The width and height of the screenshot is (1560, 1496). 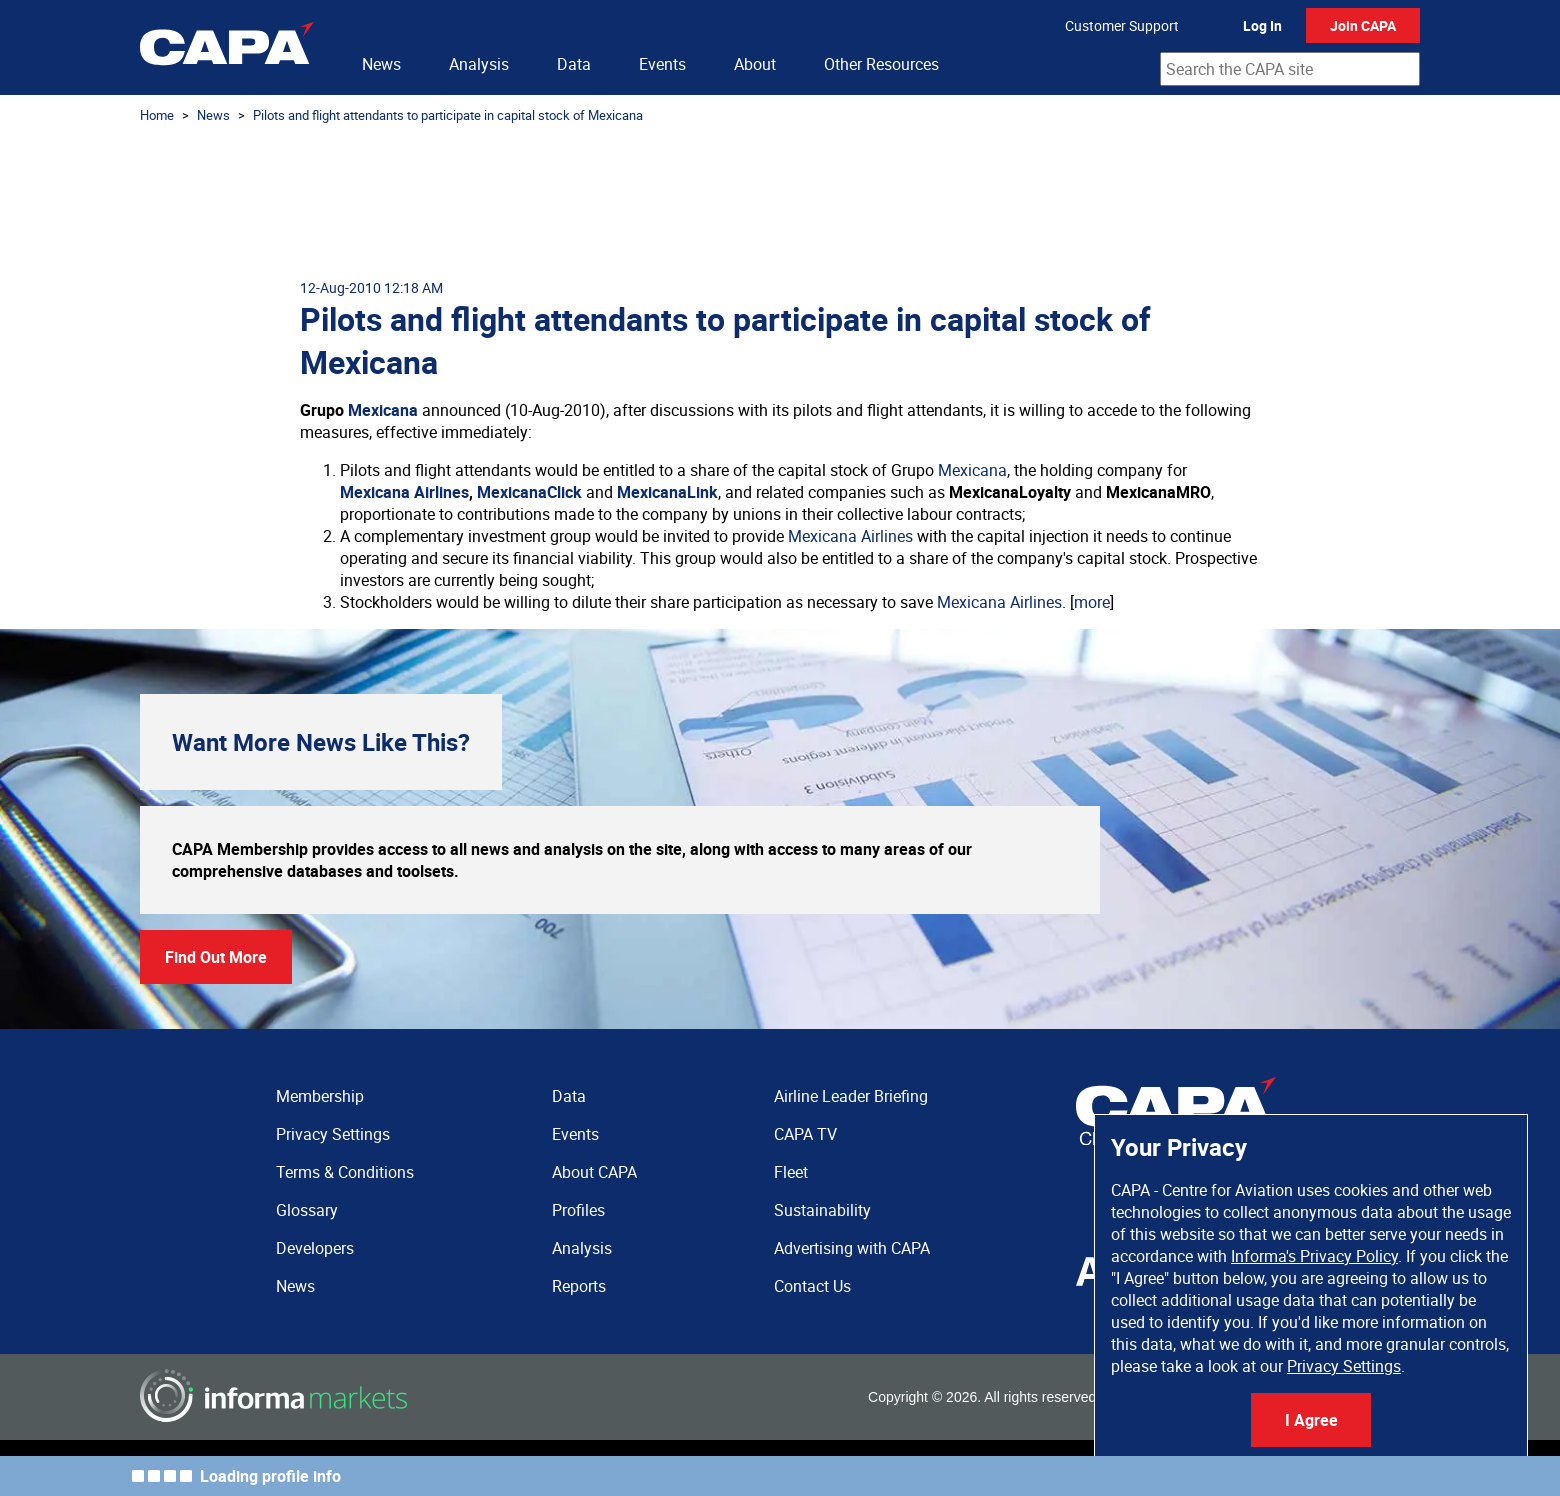 I want to click on Find Out More, so click(x=216, y=957).